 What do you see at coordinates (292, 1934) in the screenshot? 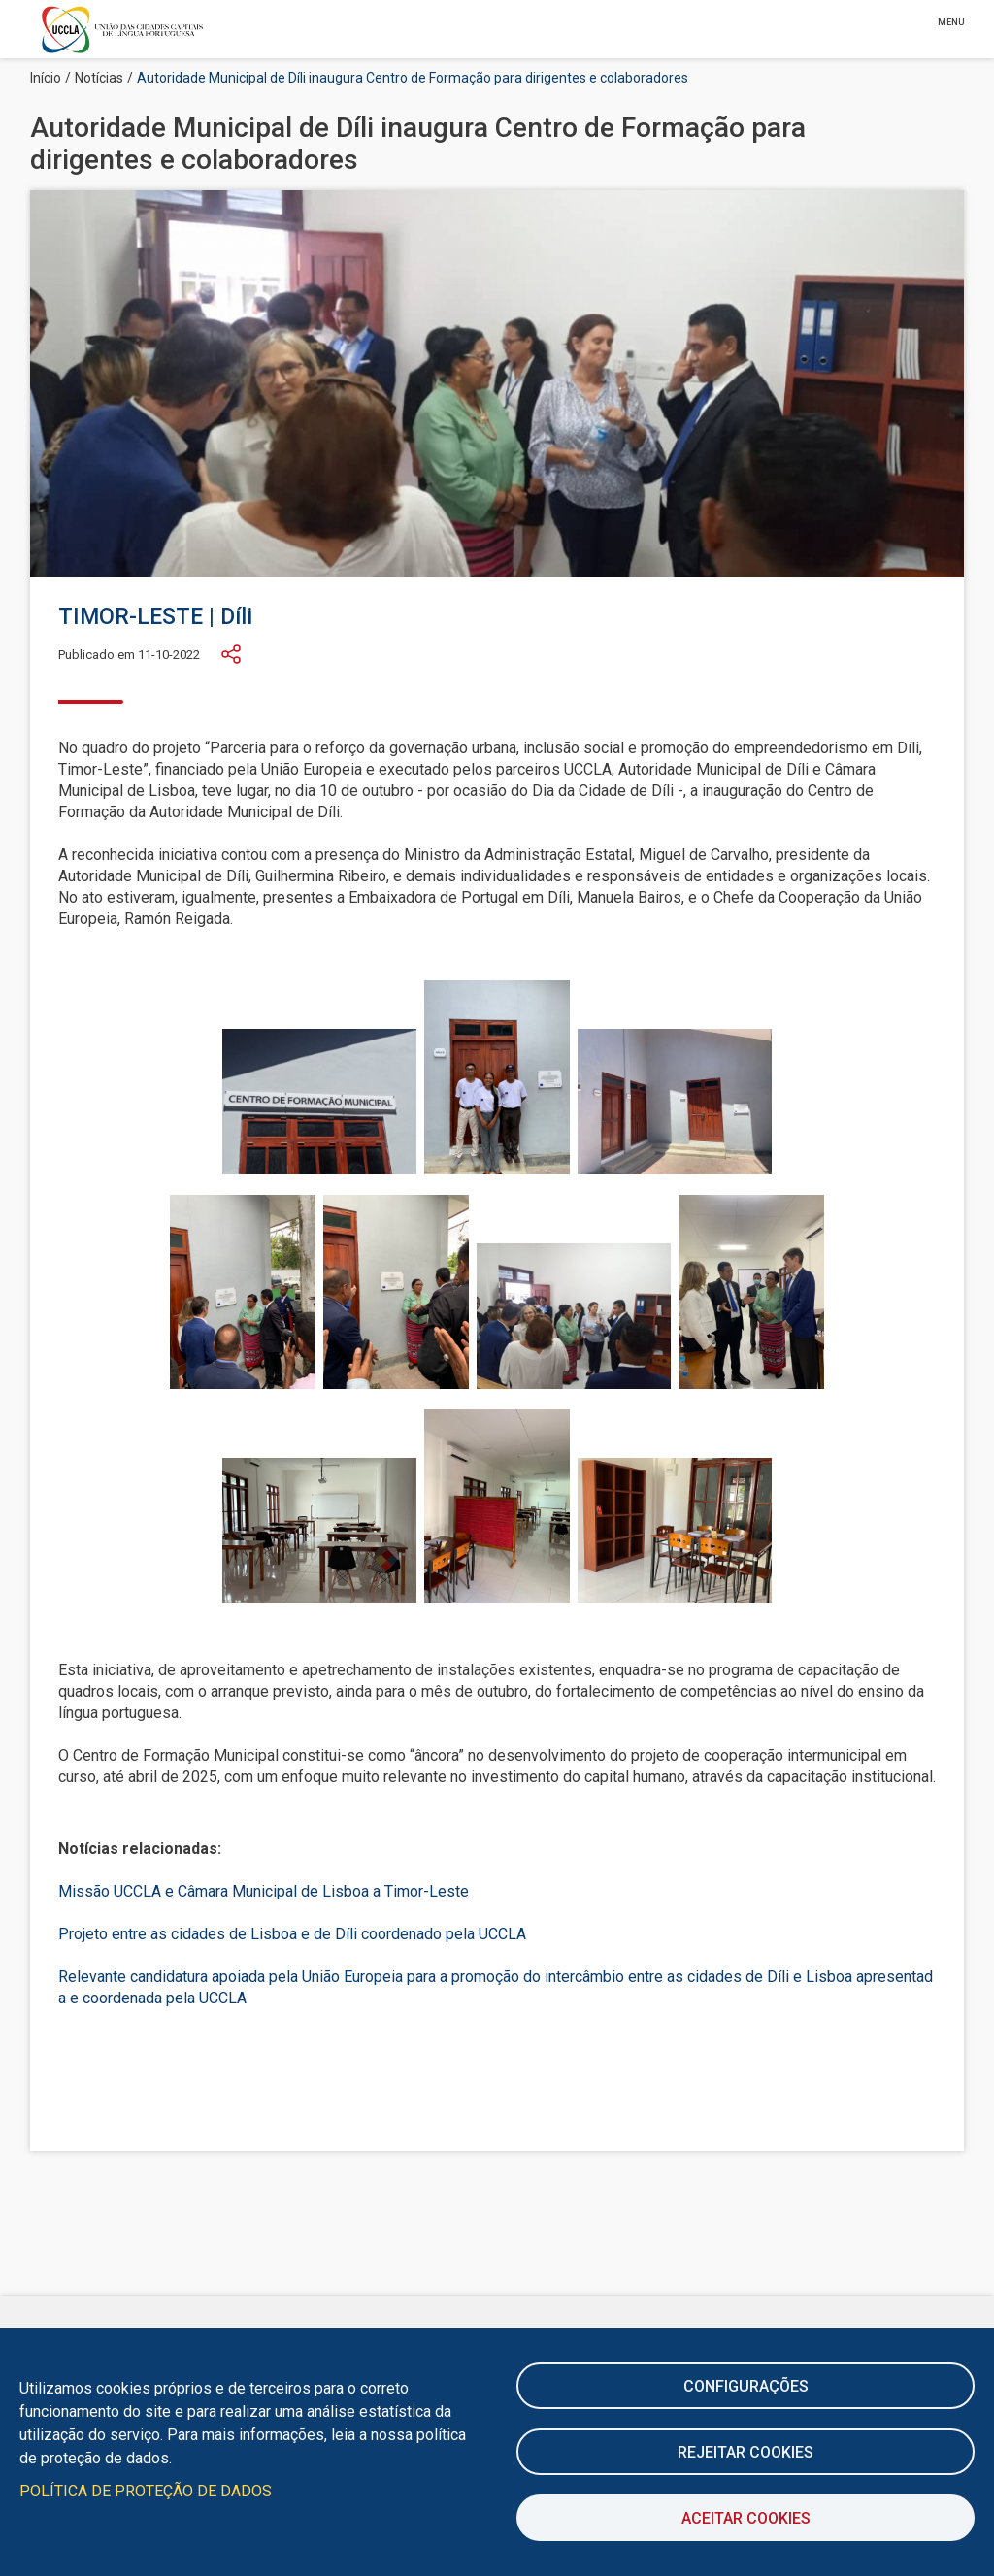
I see `Projeto entre as cidades de Lisboa e de Díli coordenado pela UCCLA` at bounding box center [292, 1934].